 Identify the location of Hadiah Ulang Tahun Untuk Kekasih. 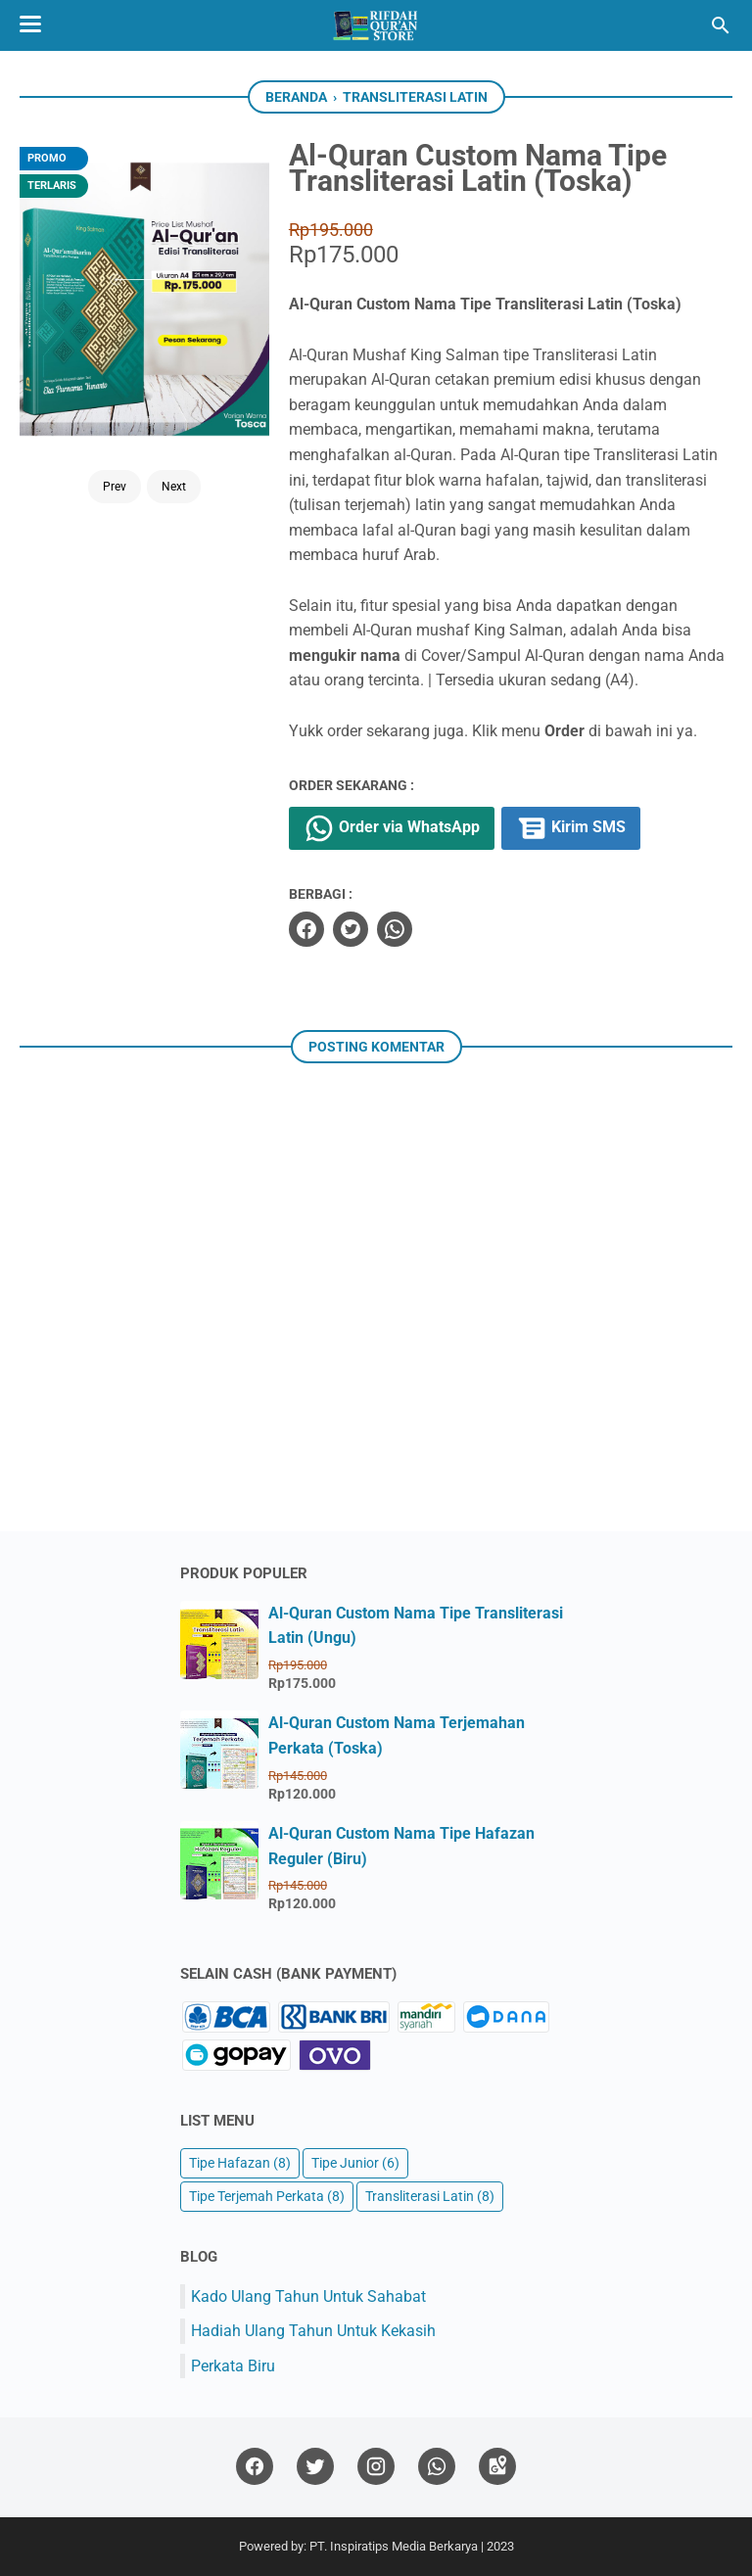
(313, 2330).